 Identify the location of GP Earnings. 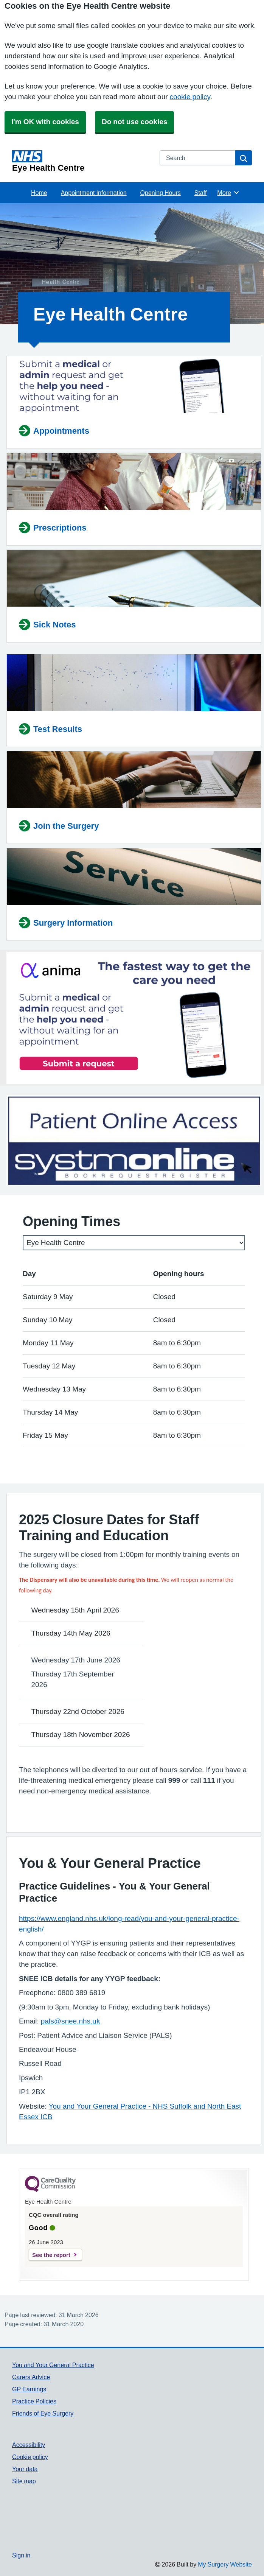
(29, 2389).